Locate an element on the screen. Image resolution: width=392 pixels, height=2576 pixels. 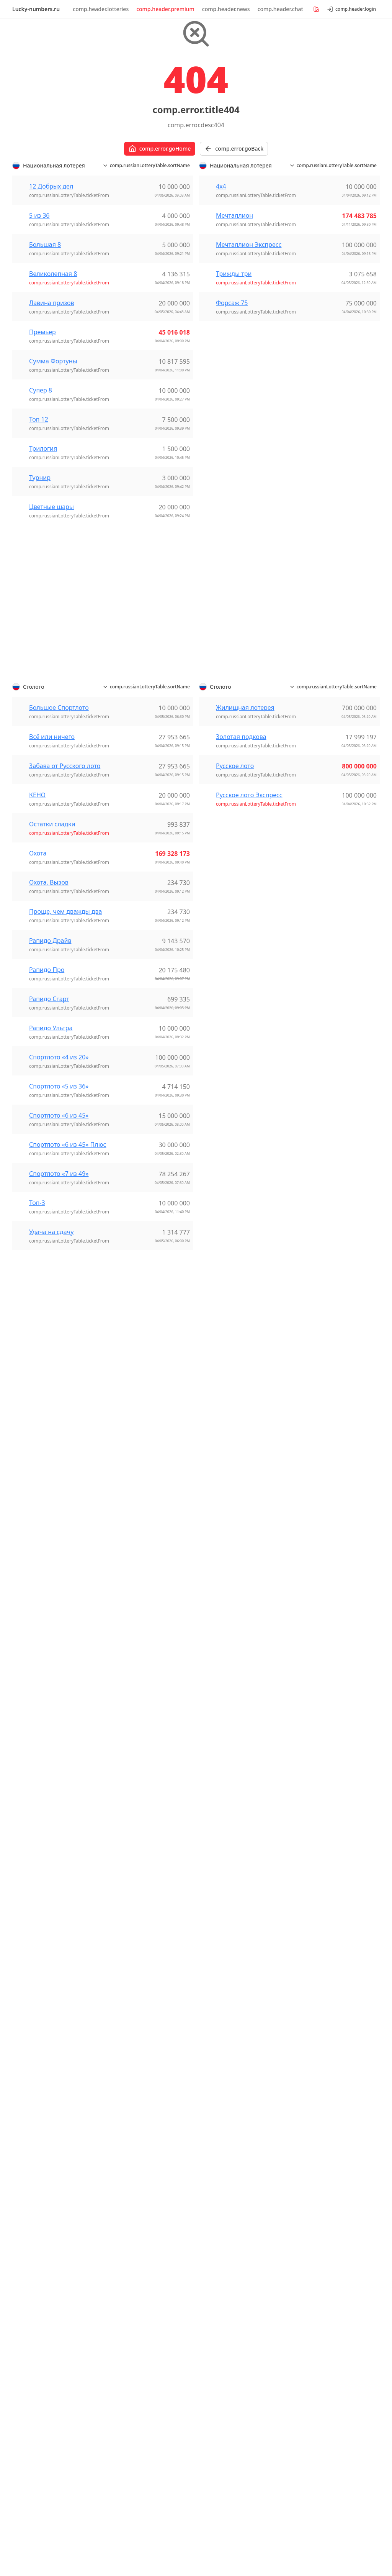
El Gordo is located at coordinates (125, 2039).